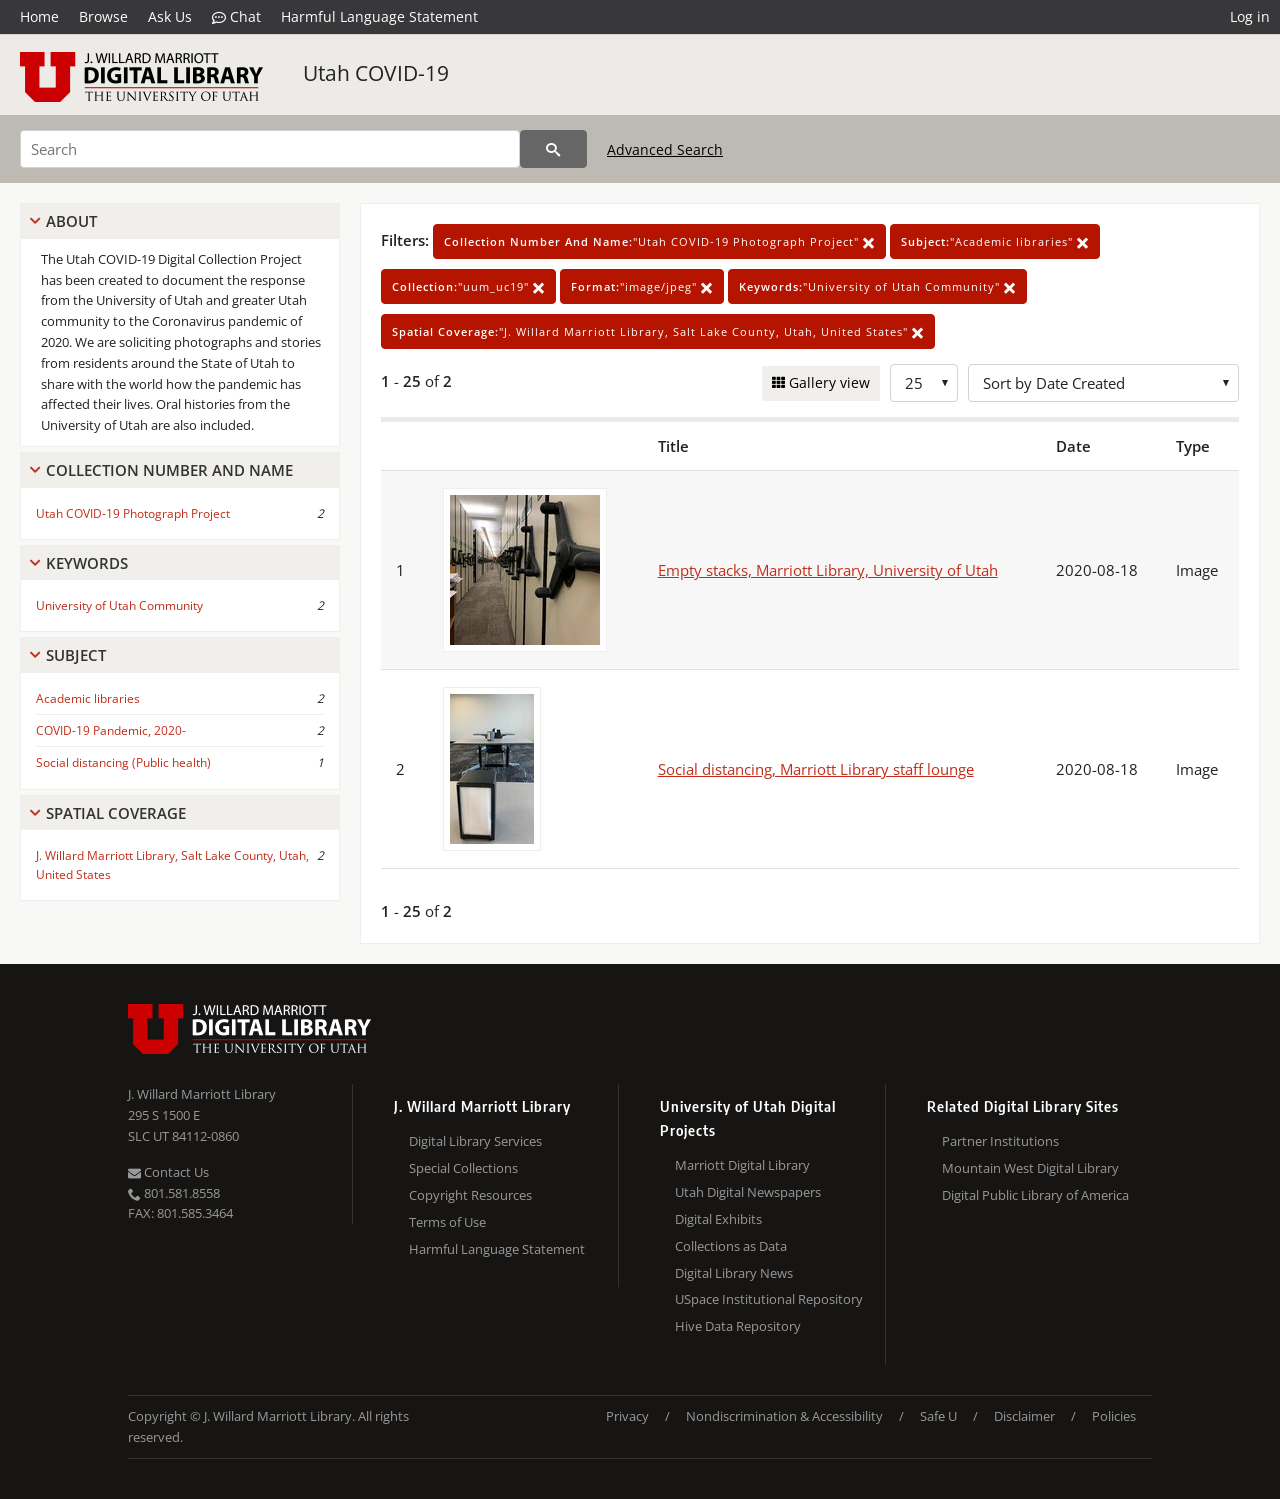 The width and height of the screenshot is (1280, 1499). I want to click on Contact Us, so click(168, 1172).